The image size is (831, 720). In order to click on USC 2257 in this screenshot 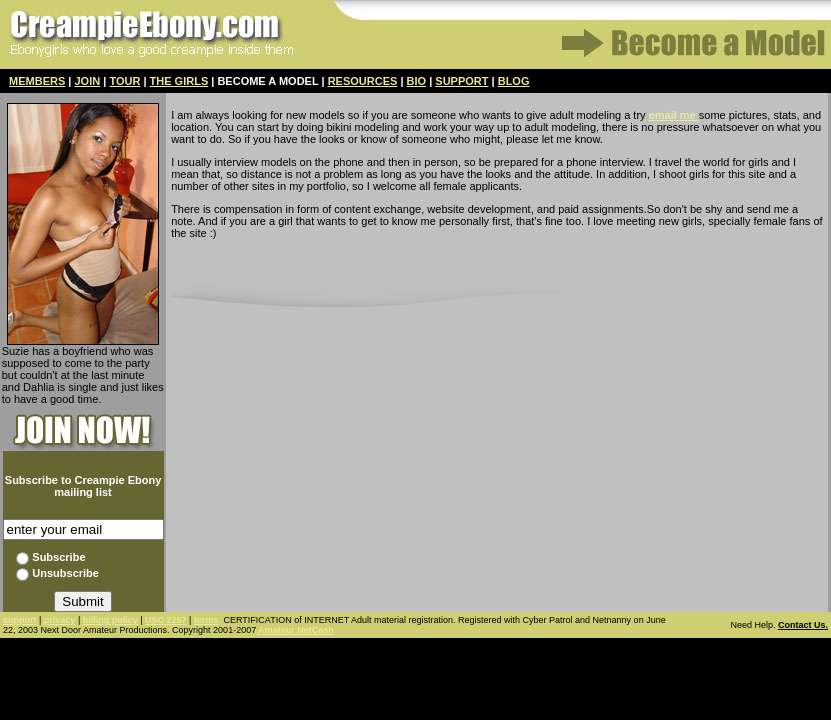, I will do `click(166, 620)`.